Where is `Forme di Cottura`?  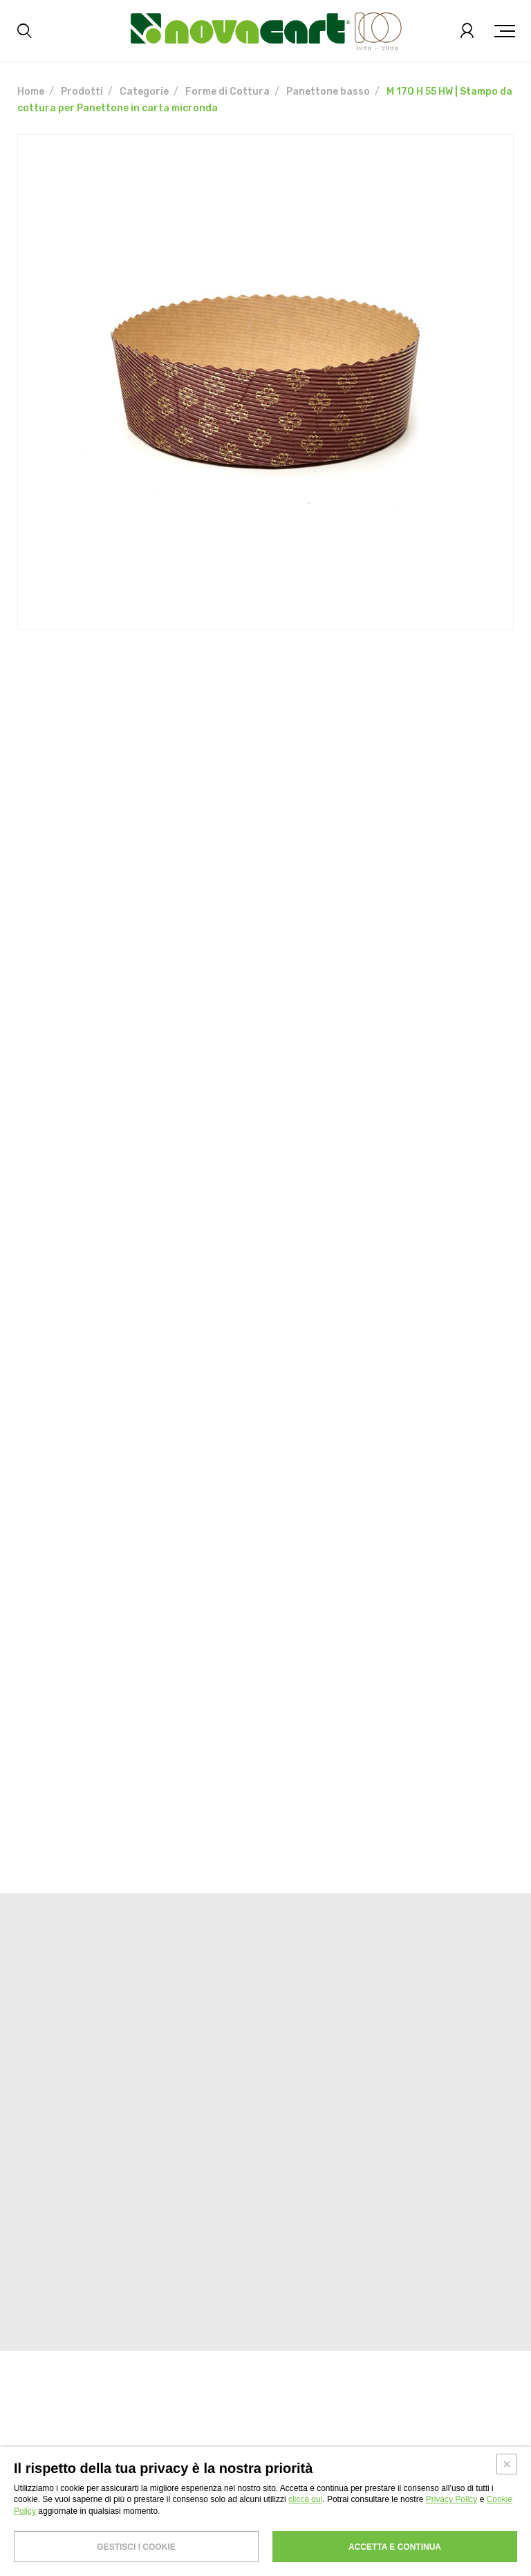 Forme di Cottura is located at coordinates (227, 91).